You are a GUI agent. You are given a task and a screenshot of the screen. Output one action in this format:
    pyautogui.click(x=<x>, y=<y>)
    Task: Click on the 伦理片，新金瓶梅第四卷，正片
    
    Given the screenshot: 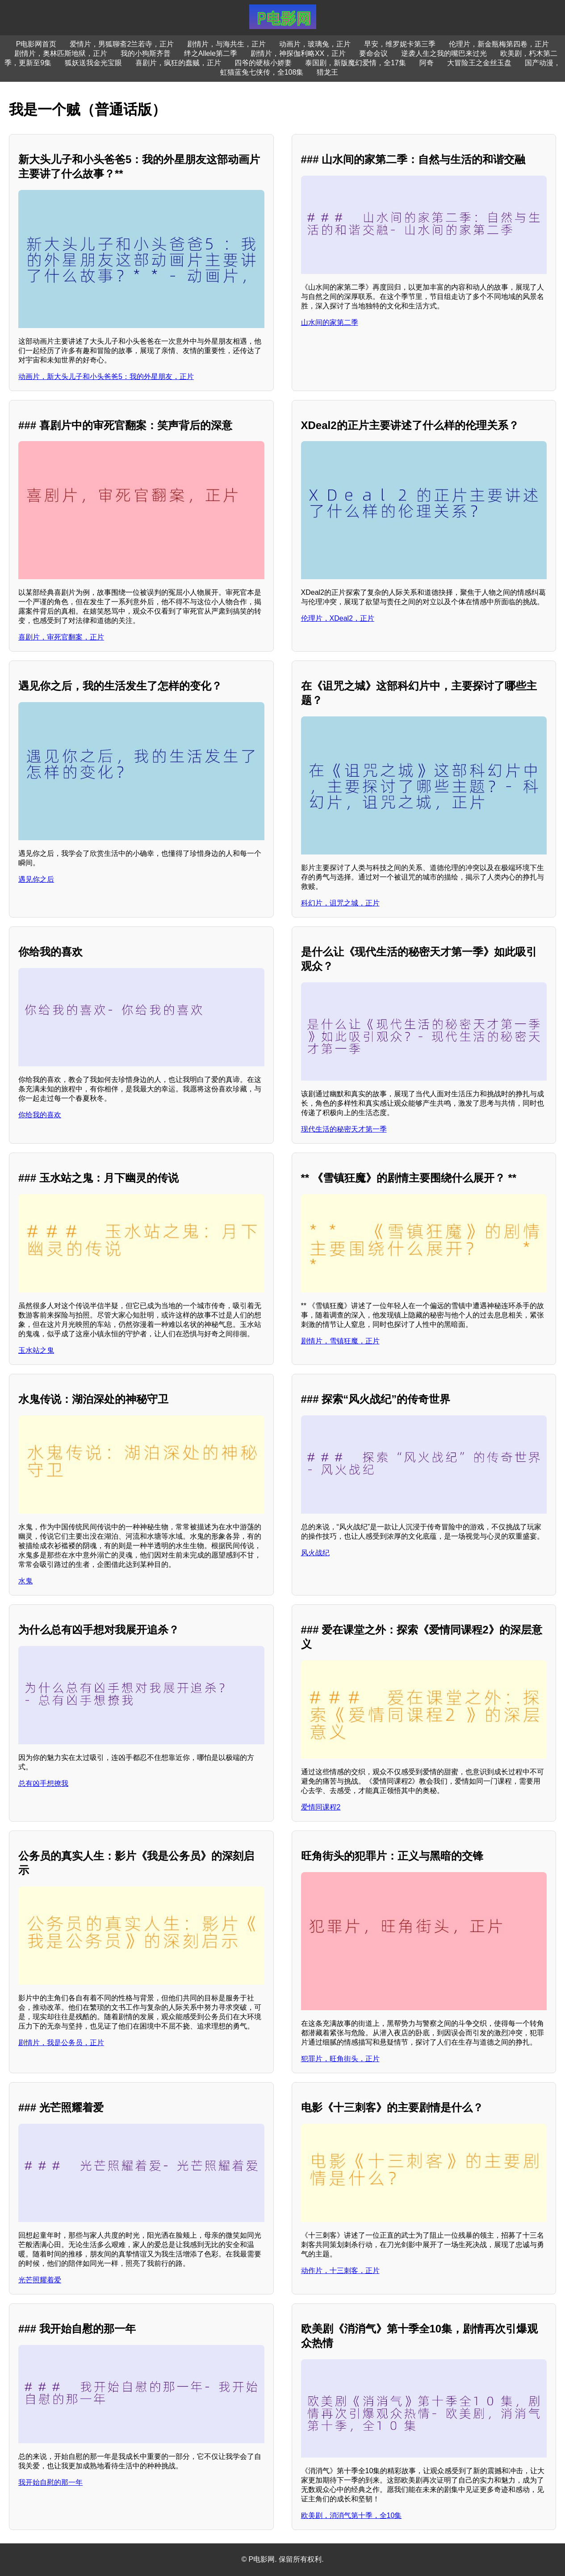 What is the action you would take?
    pyautogui.click(x=499, y=44)
    